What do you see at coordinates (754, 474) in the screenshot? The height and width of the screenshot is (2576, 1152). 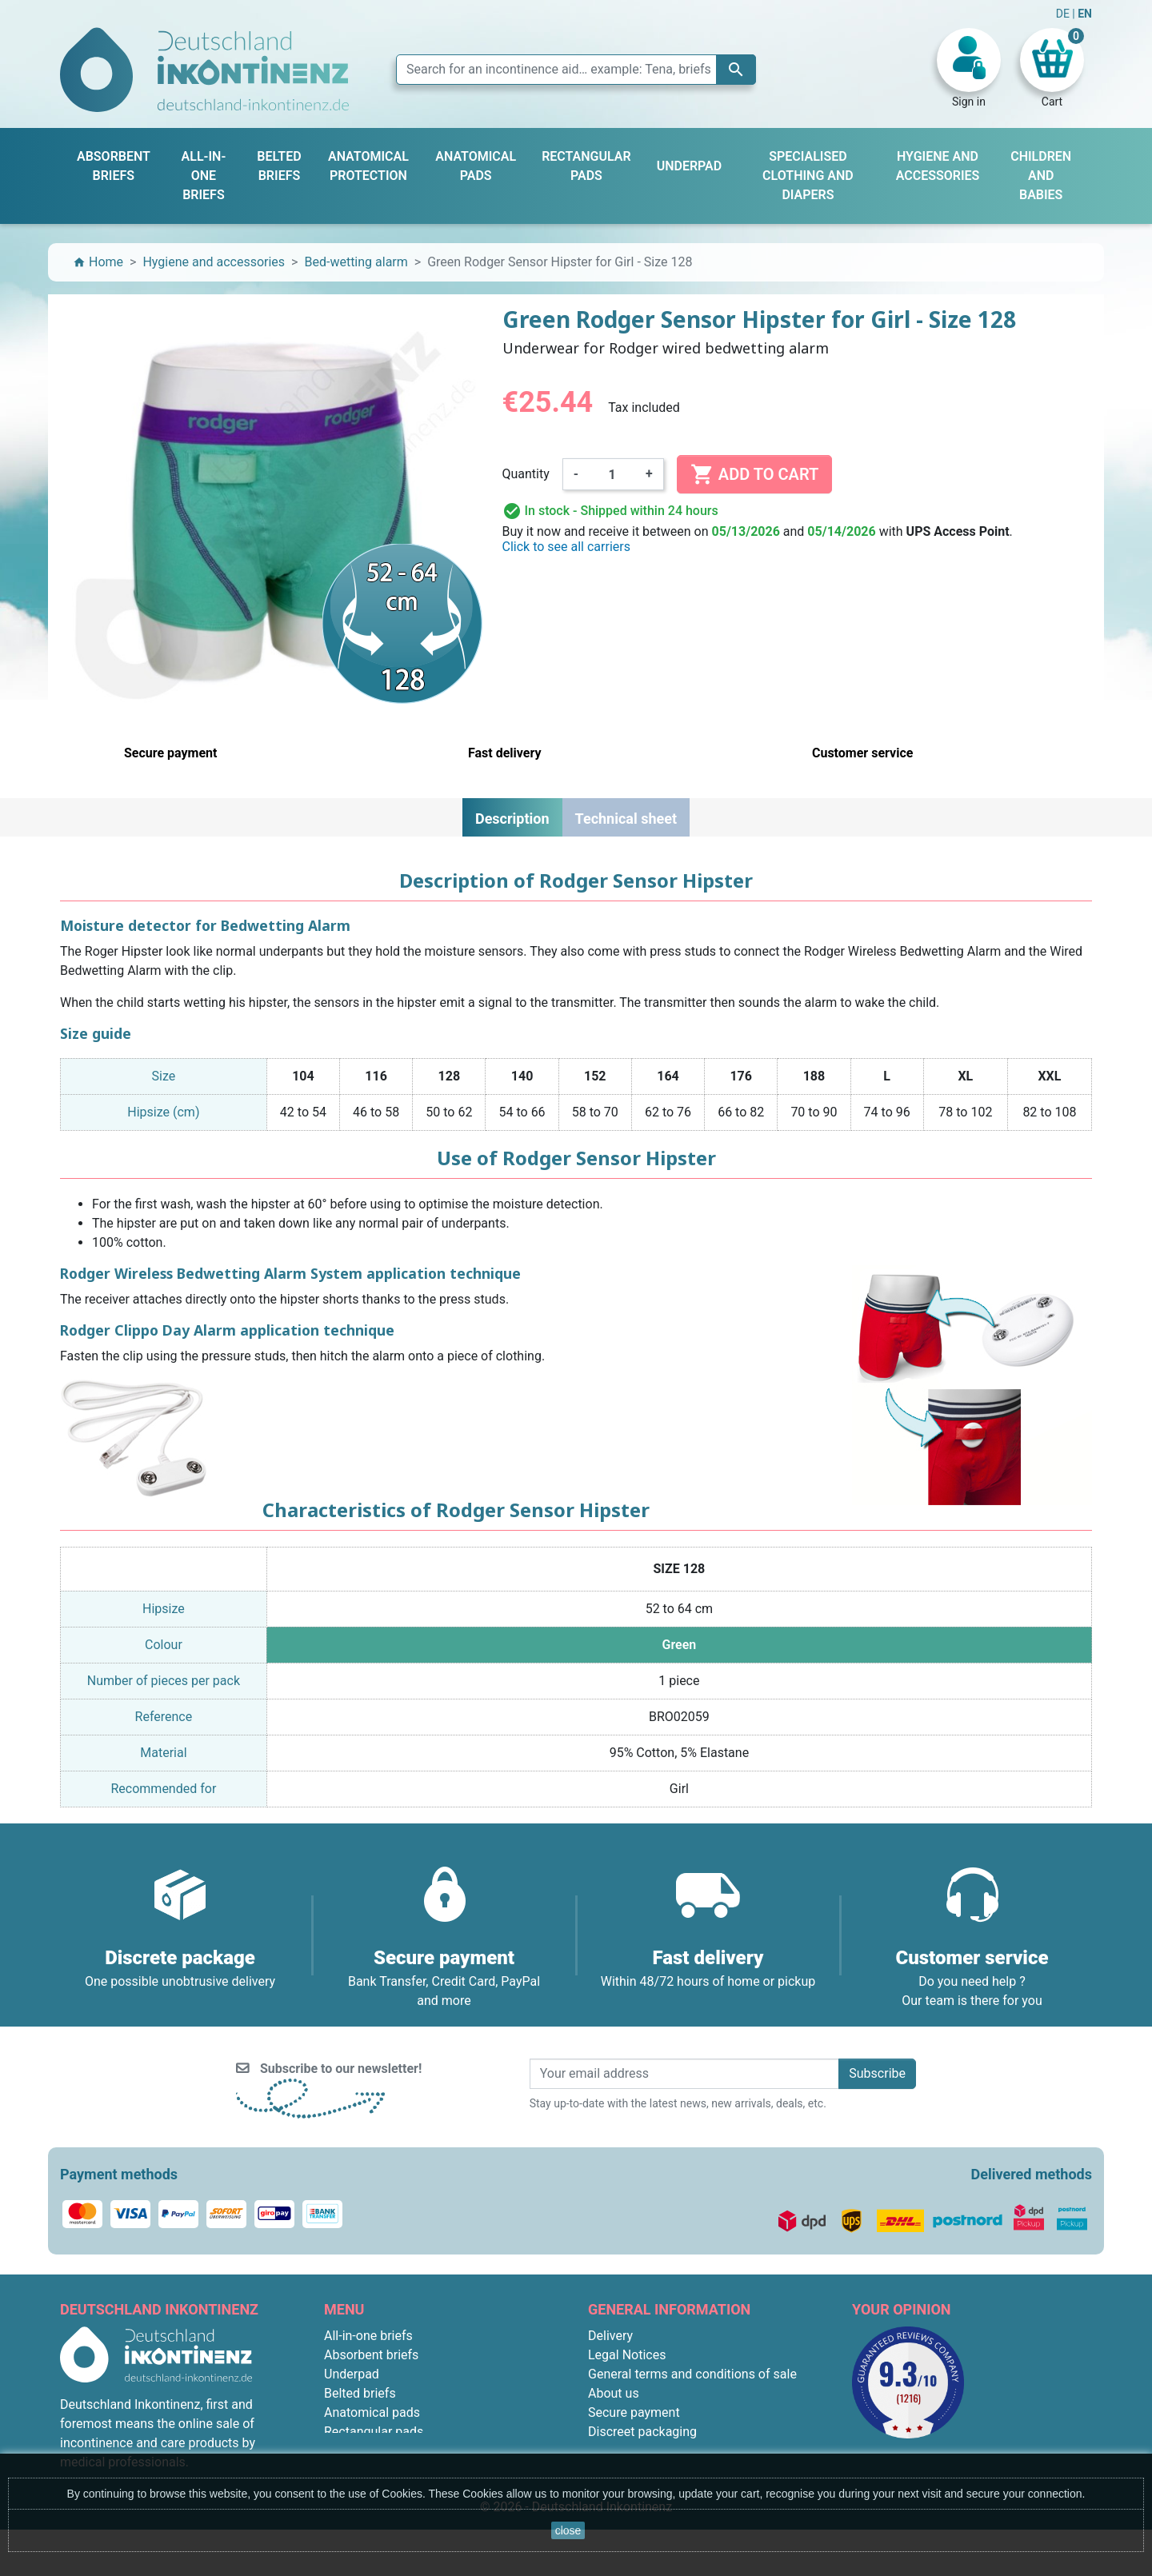 I see `Add to cart` at bounding box center [754, 474].